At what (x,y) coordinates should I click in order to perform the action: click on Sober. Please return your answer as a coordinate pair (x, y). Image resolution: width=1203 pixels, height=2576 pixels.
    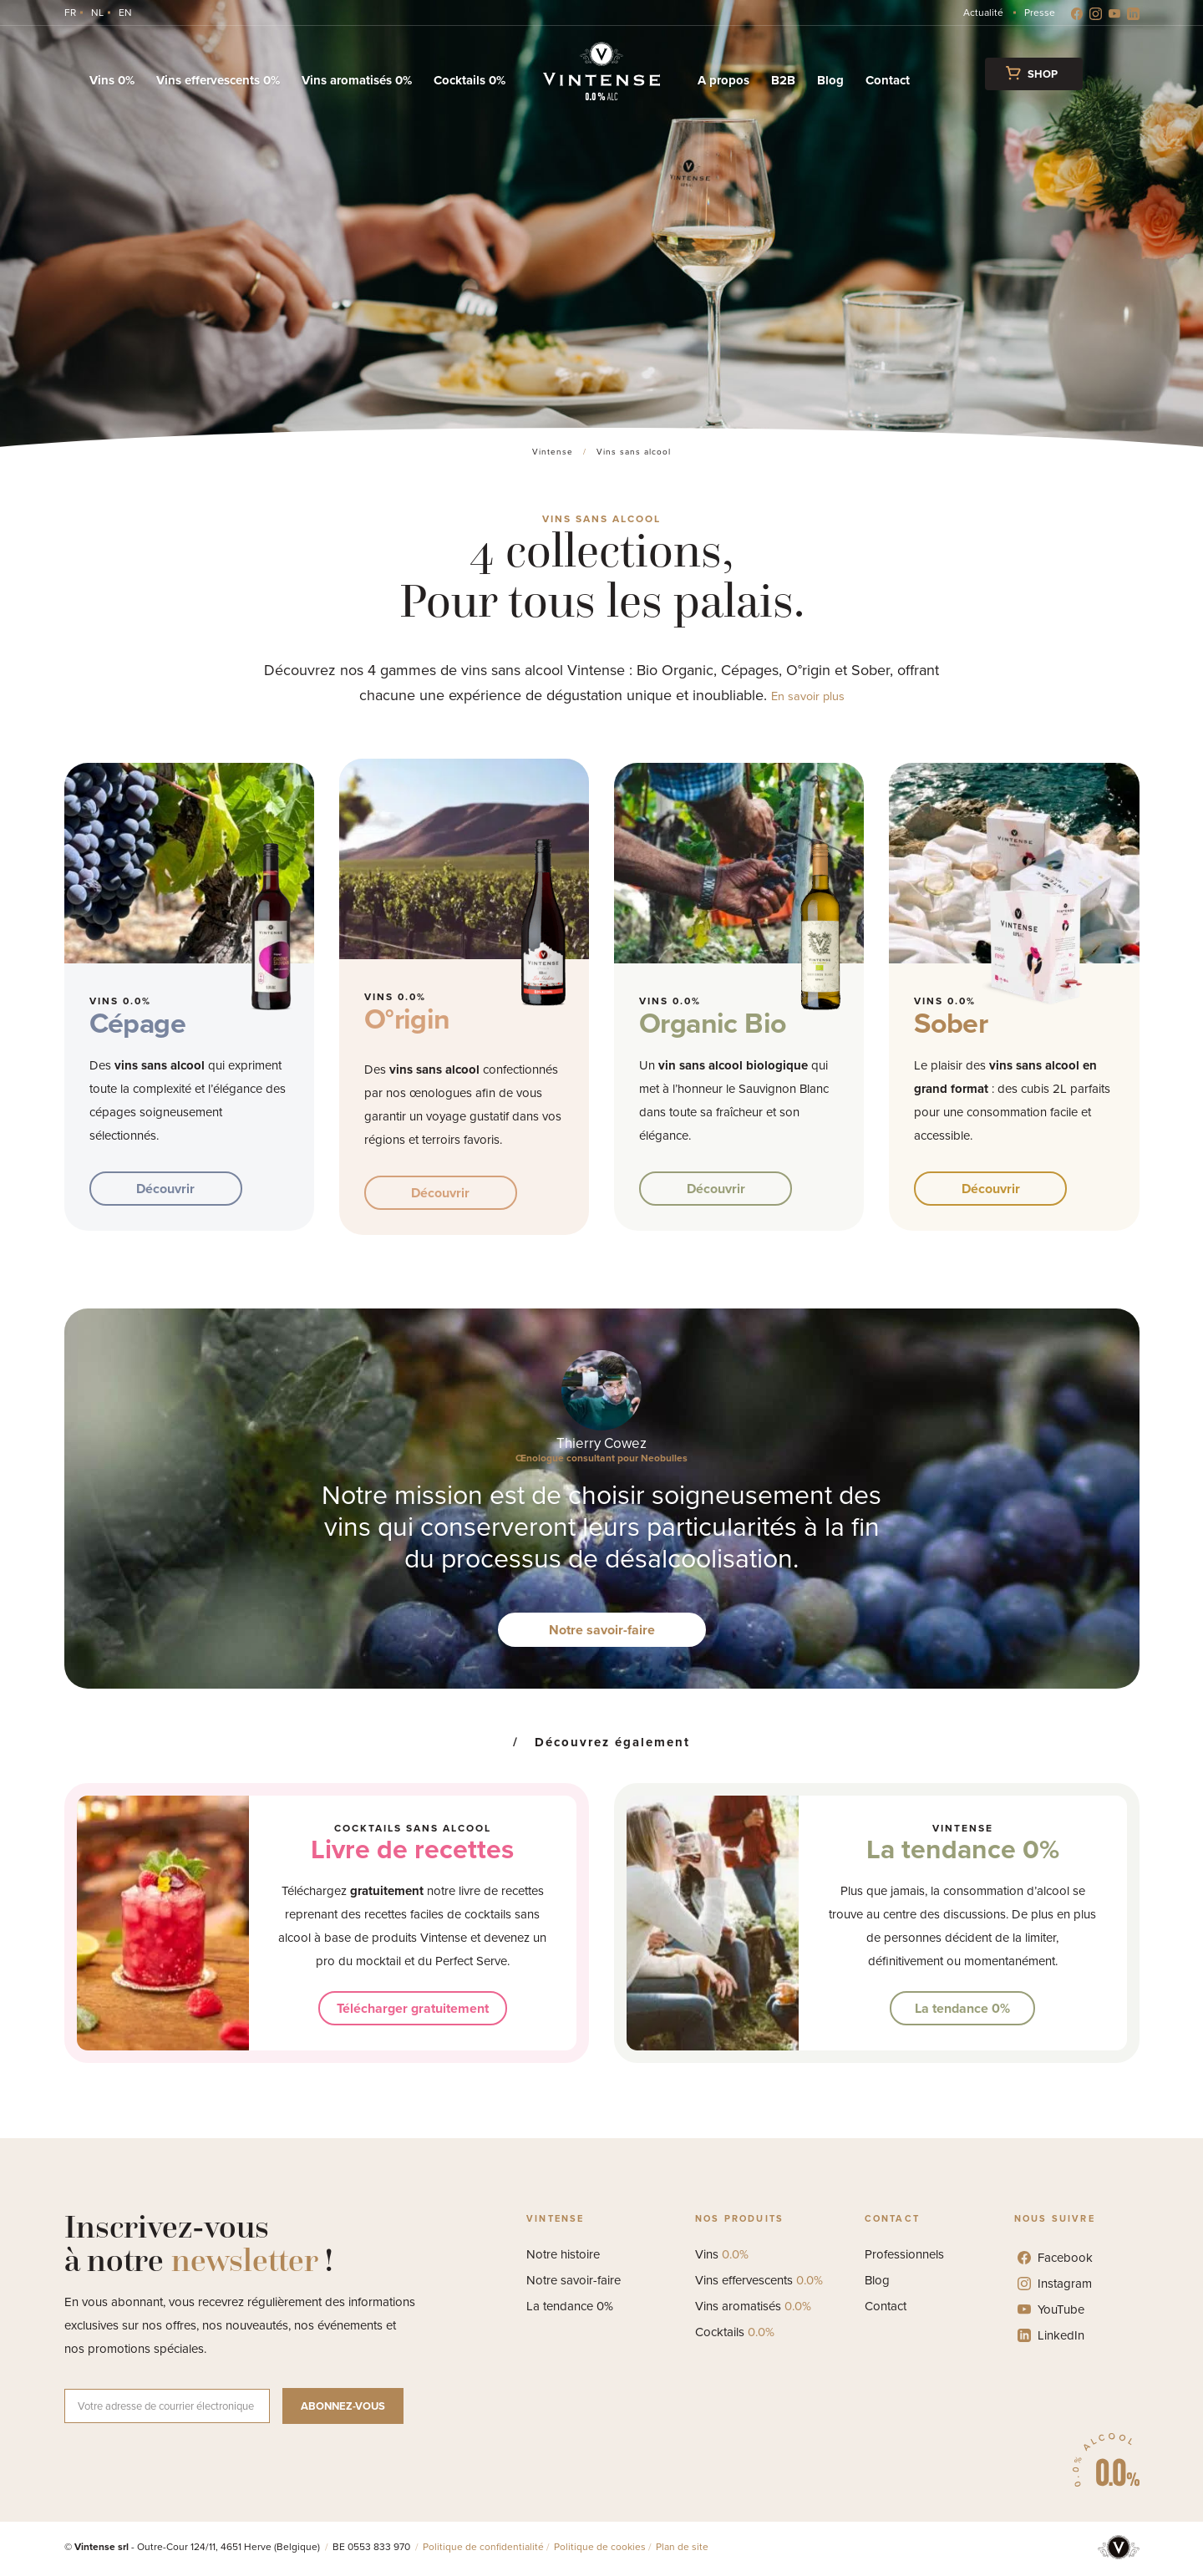
    Looking at the image, I should click on (950, 1023).